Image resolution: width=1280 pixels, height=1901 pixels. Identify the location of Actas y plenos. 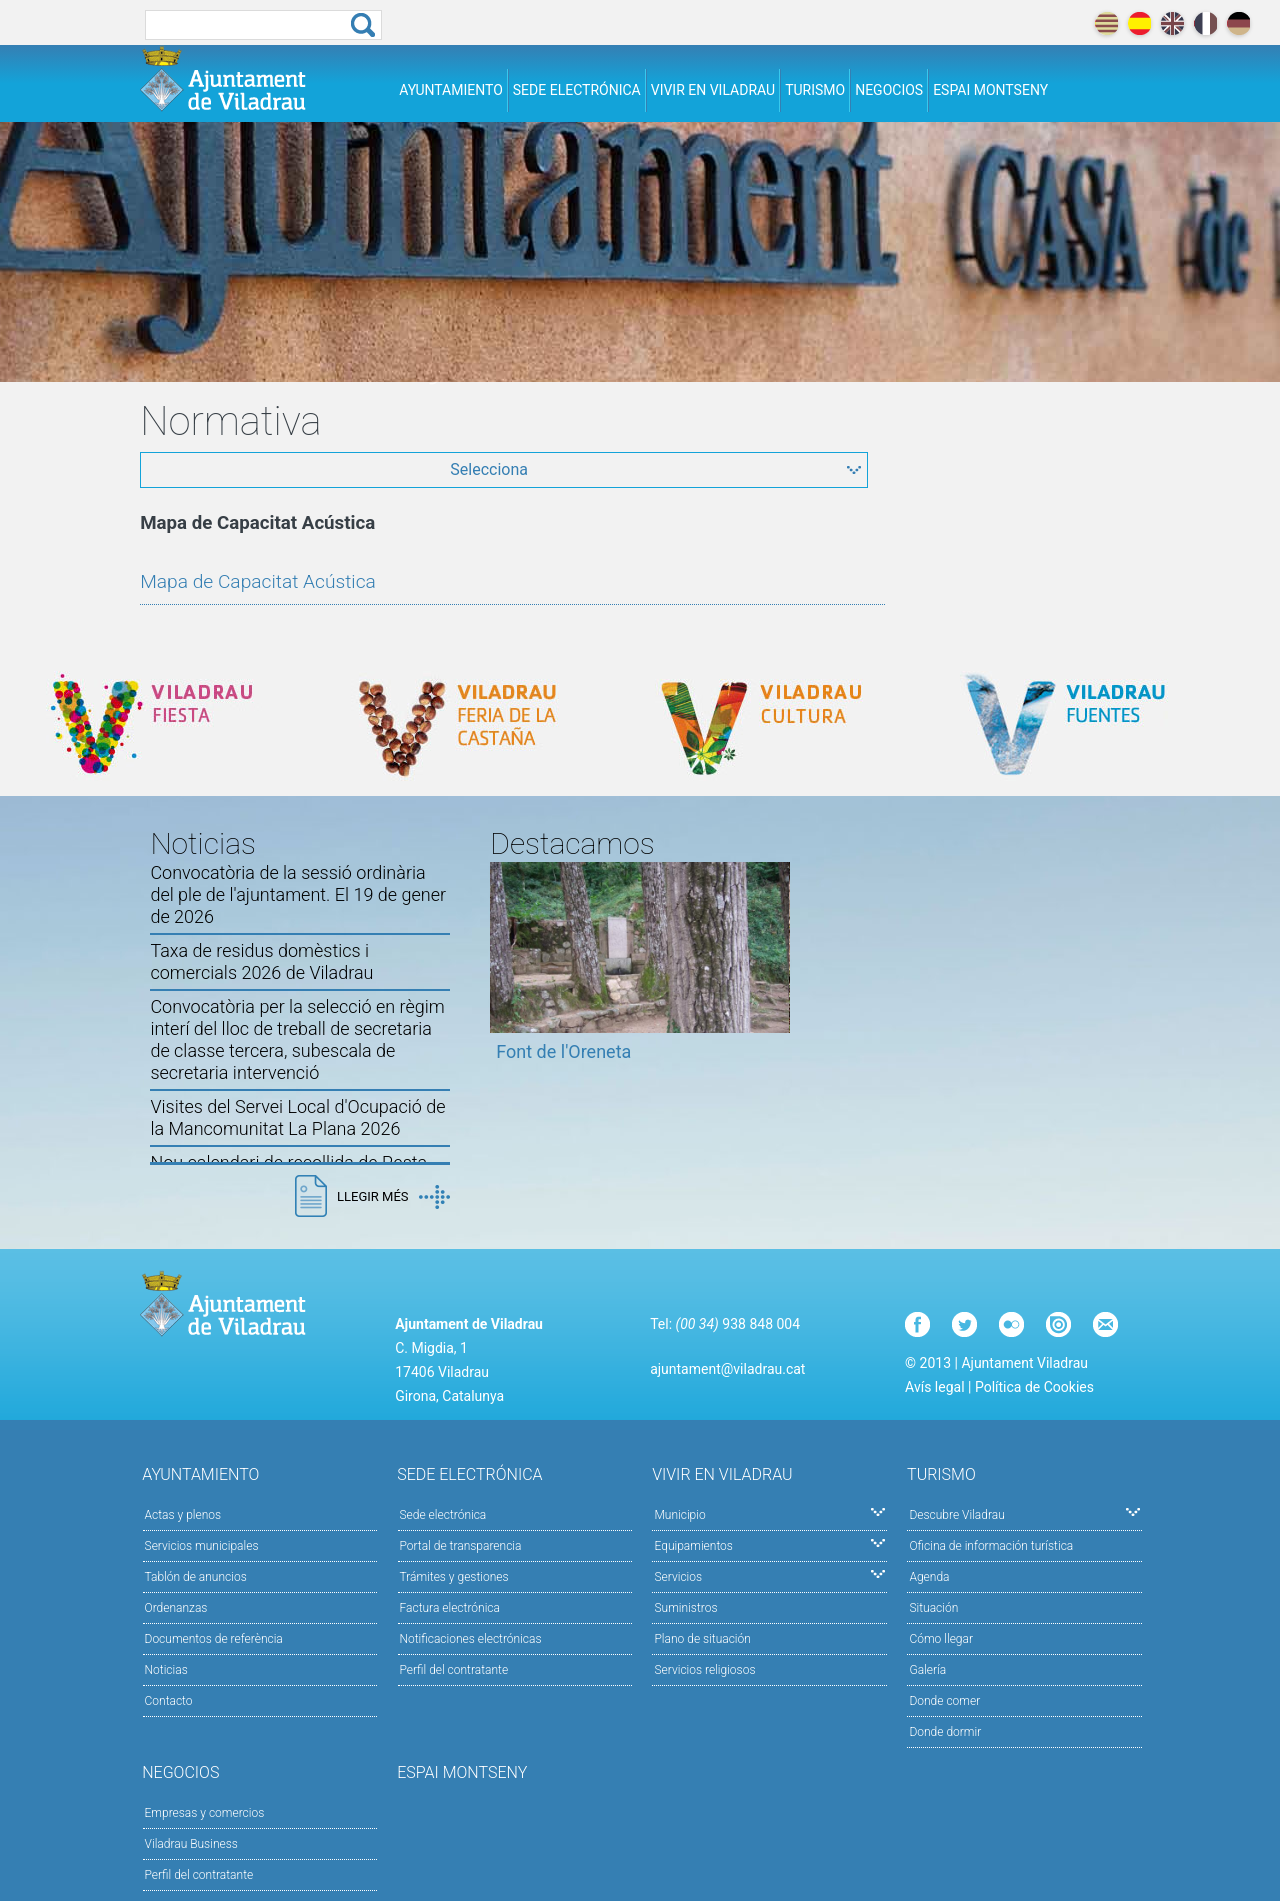
(183, 1515).